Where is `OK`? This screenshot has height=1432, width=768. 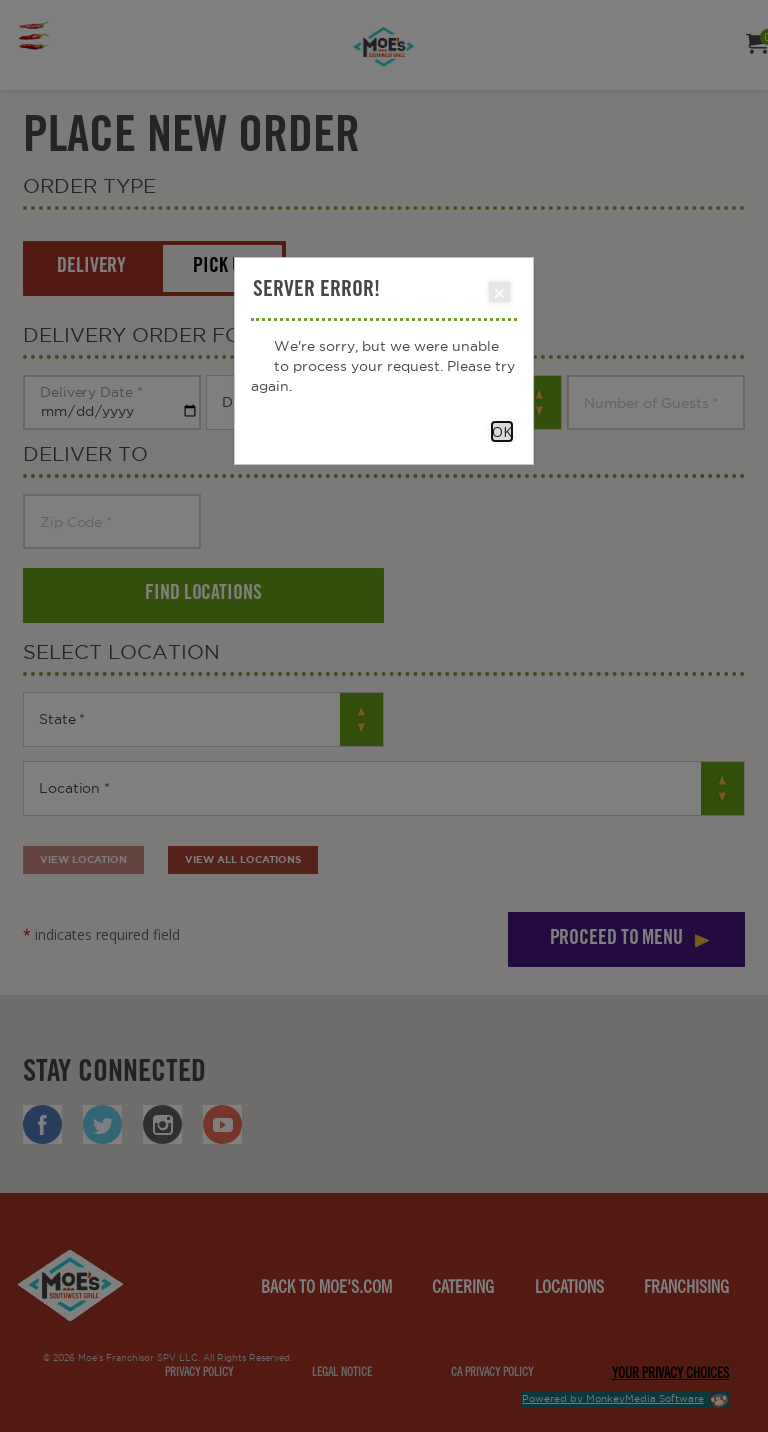
OK is located at coordinates (502, 431).